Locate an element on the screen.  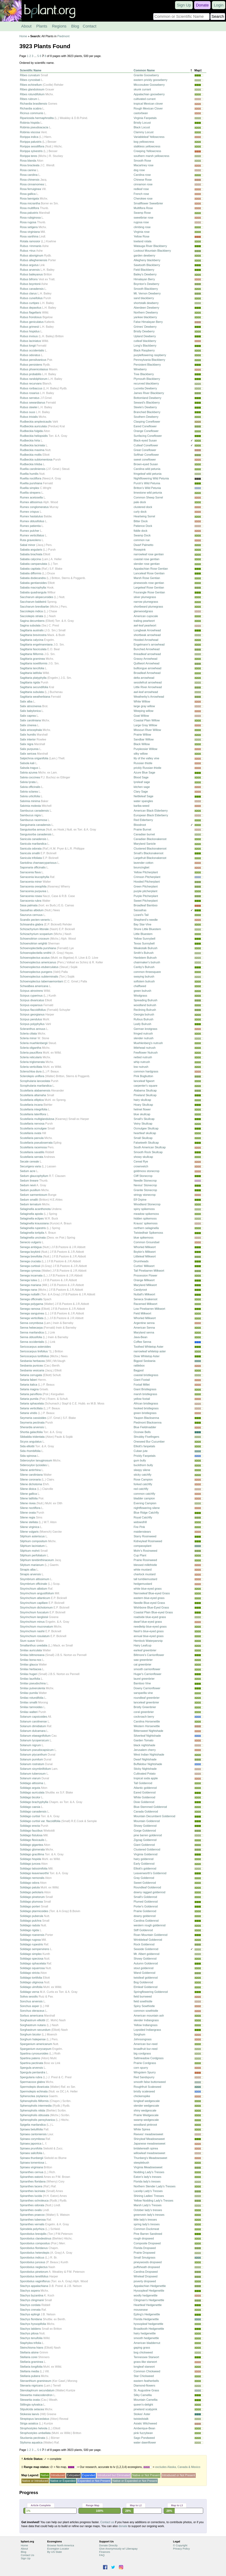
Sabatia gentianoides is located at coordinates (37, 582).